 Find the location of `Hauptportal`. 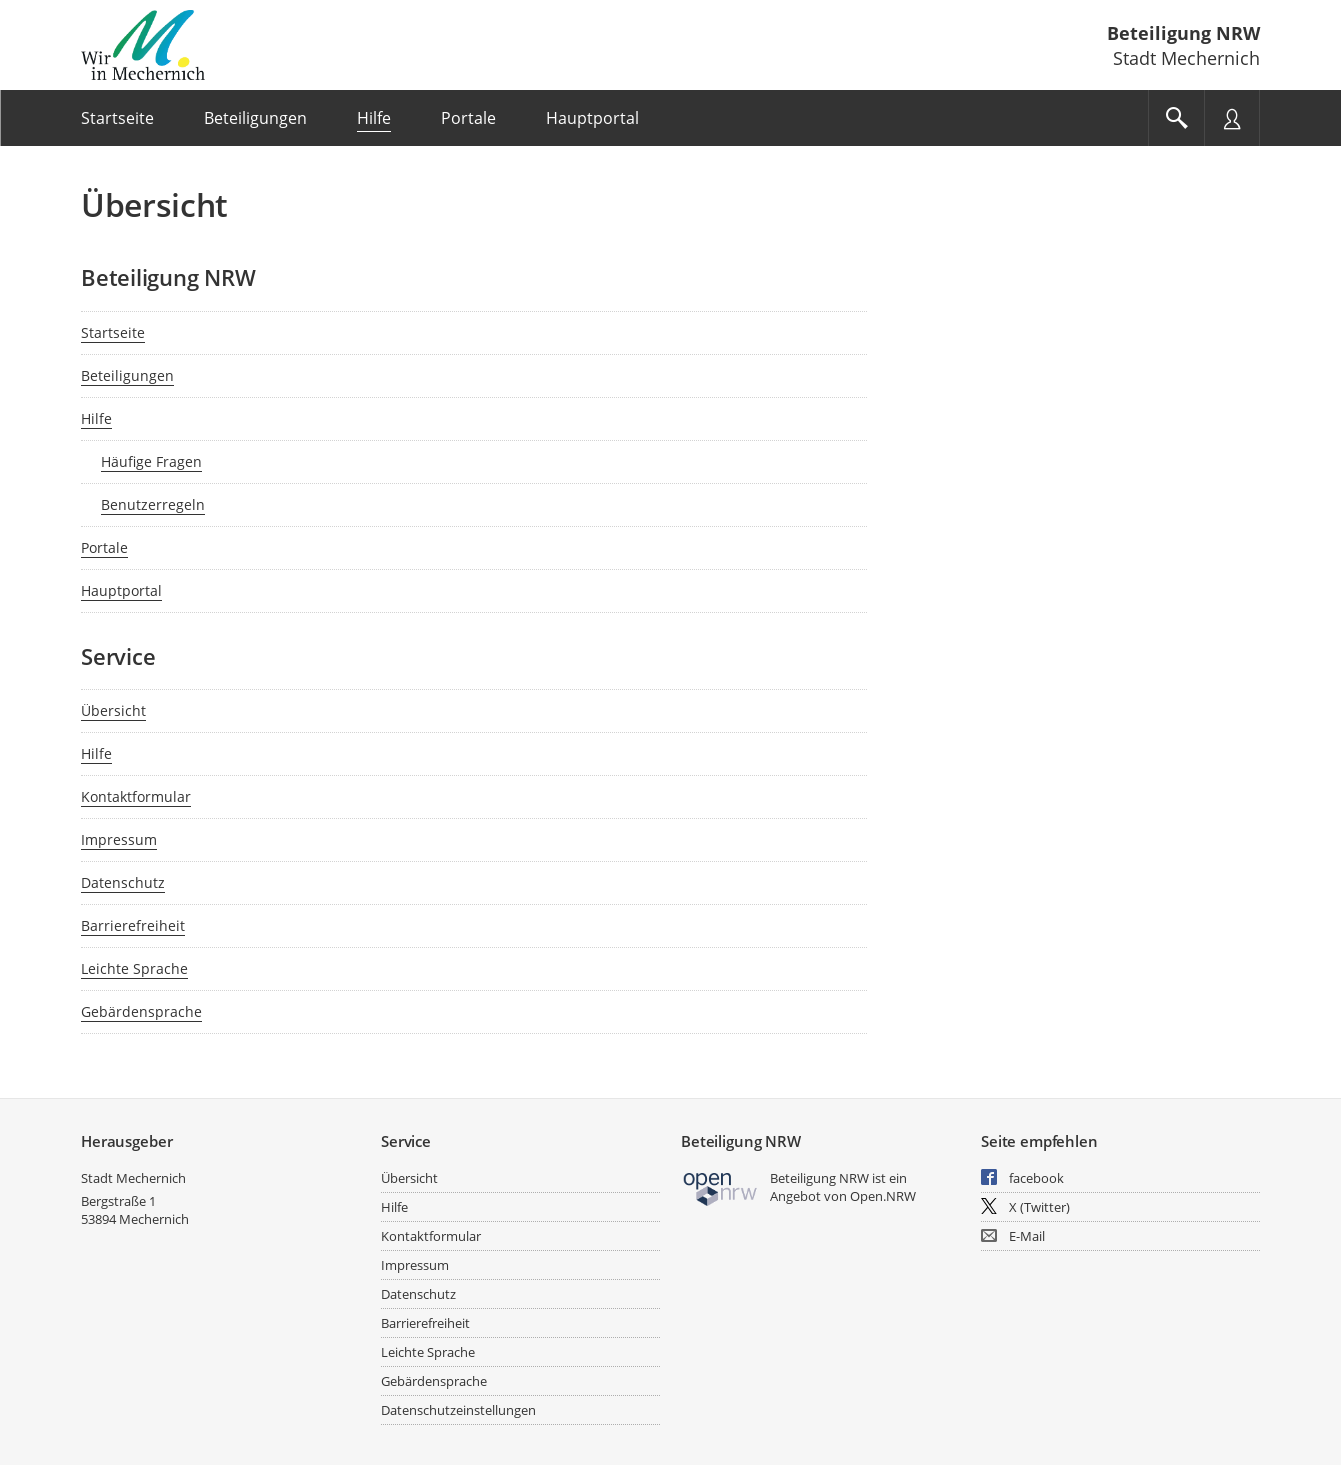

Hauptportal is located at coordinates (121, 590).